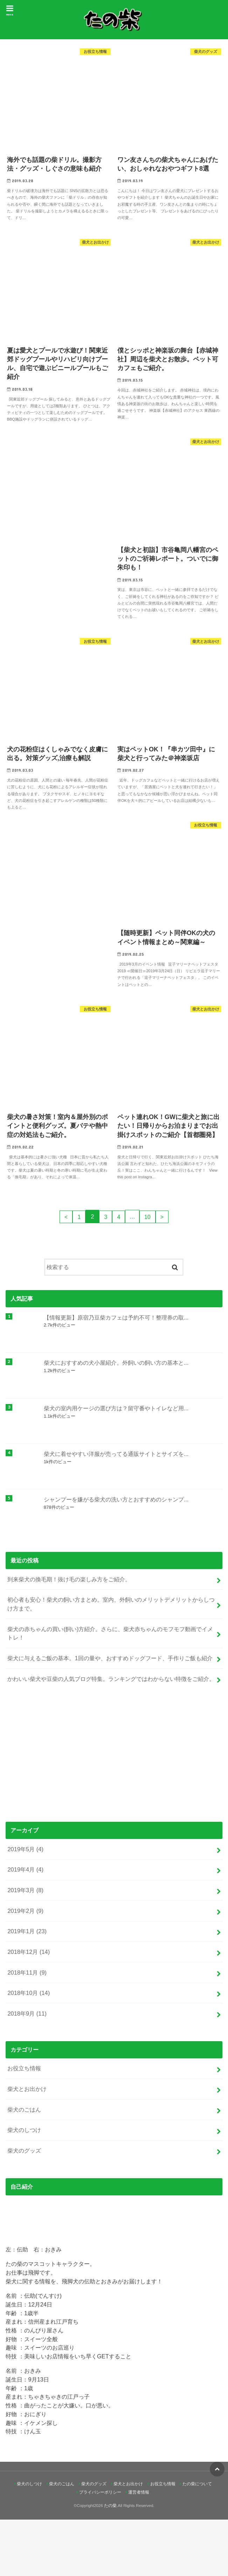 Image resolution: width=228 pixels, height=2576 pixels. I want to click on プライバシーポリシー, so click(100, 2549).